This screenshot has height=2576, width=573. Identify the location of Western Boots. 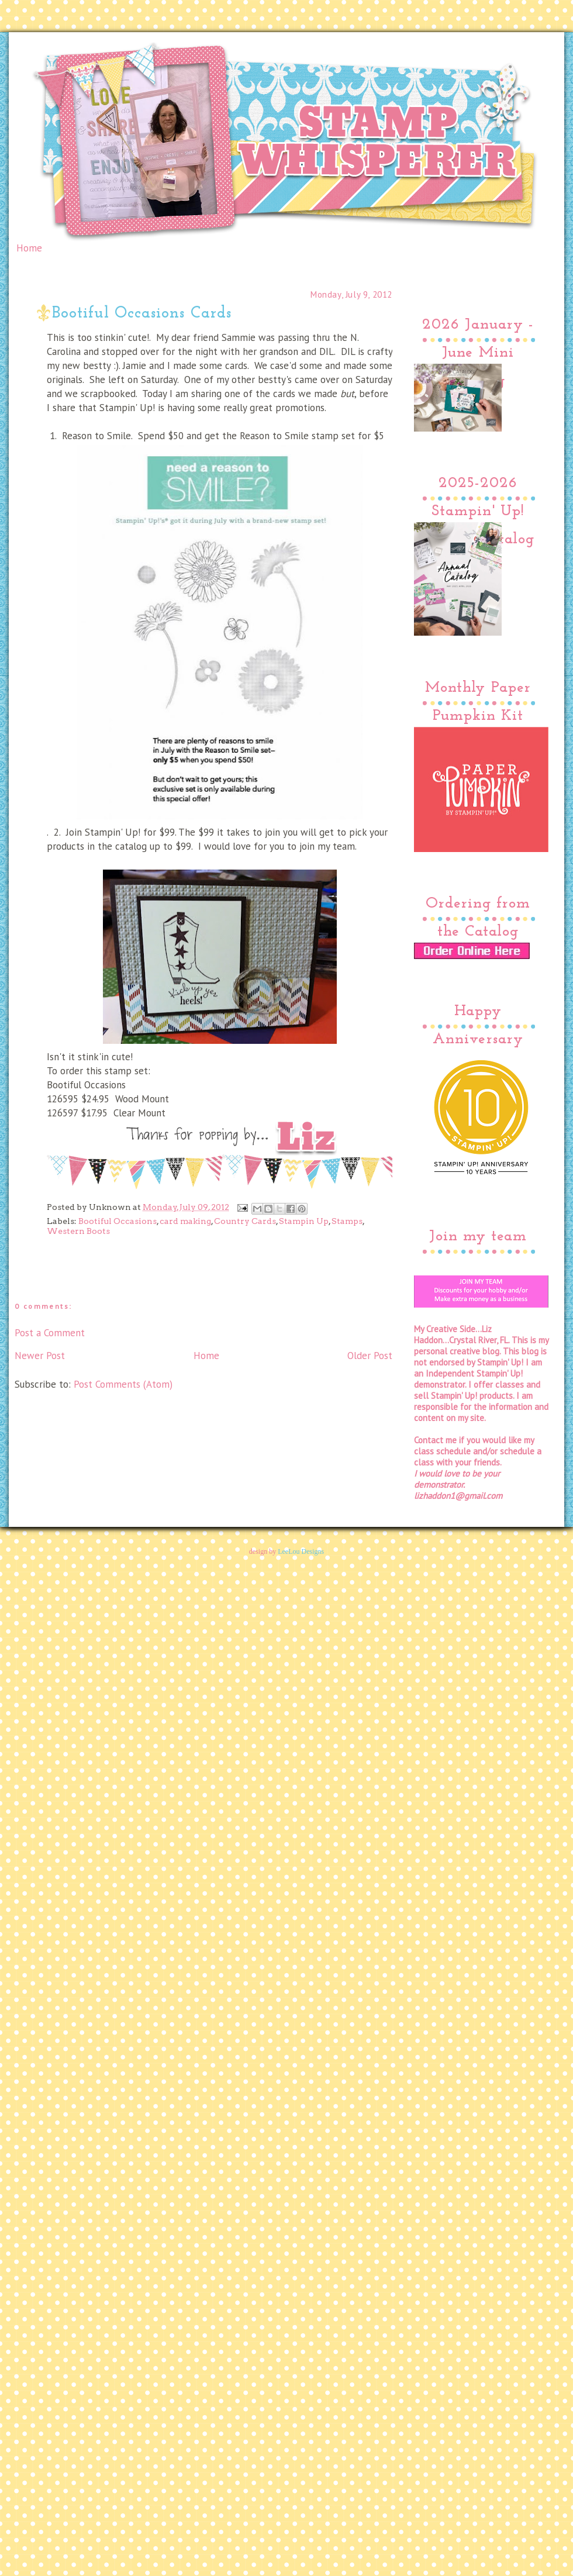
(78, 1231).